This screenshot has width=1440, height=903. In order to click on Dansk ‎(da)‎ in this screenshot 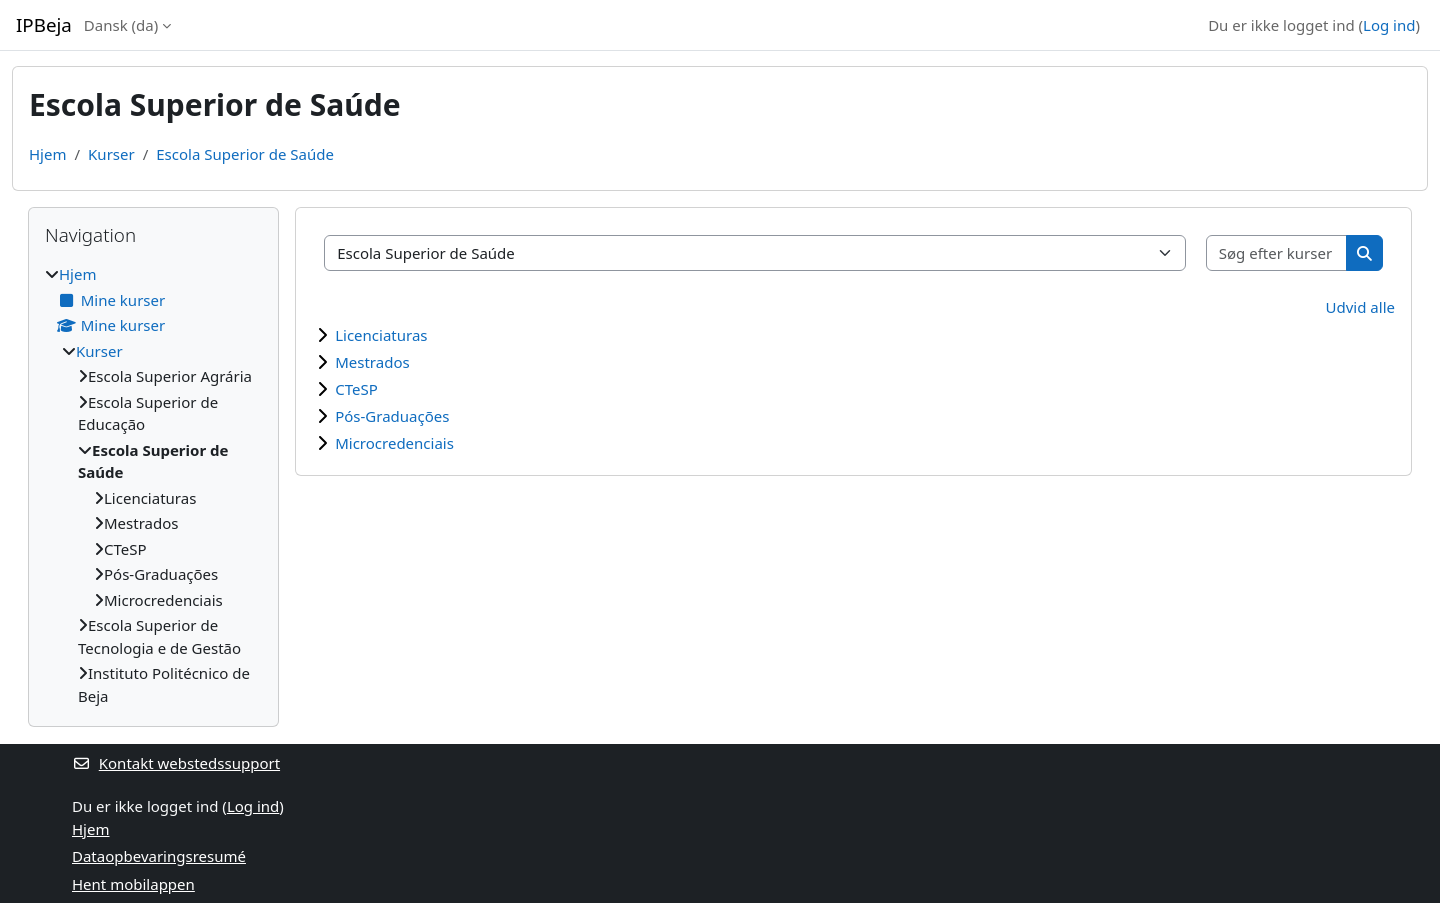, I will do `click(121, 25)`.